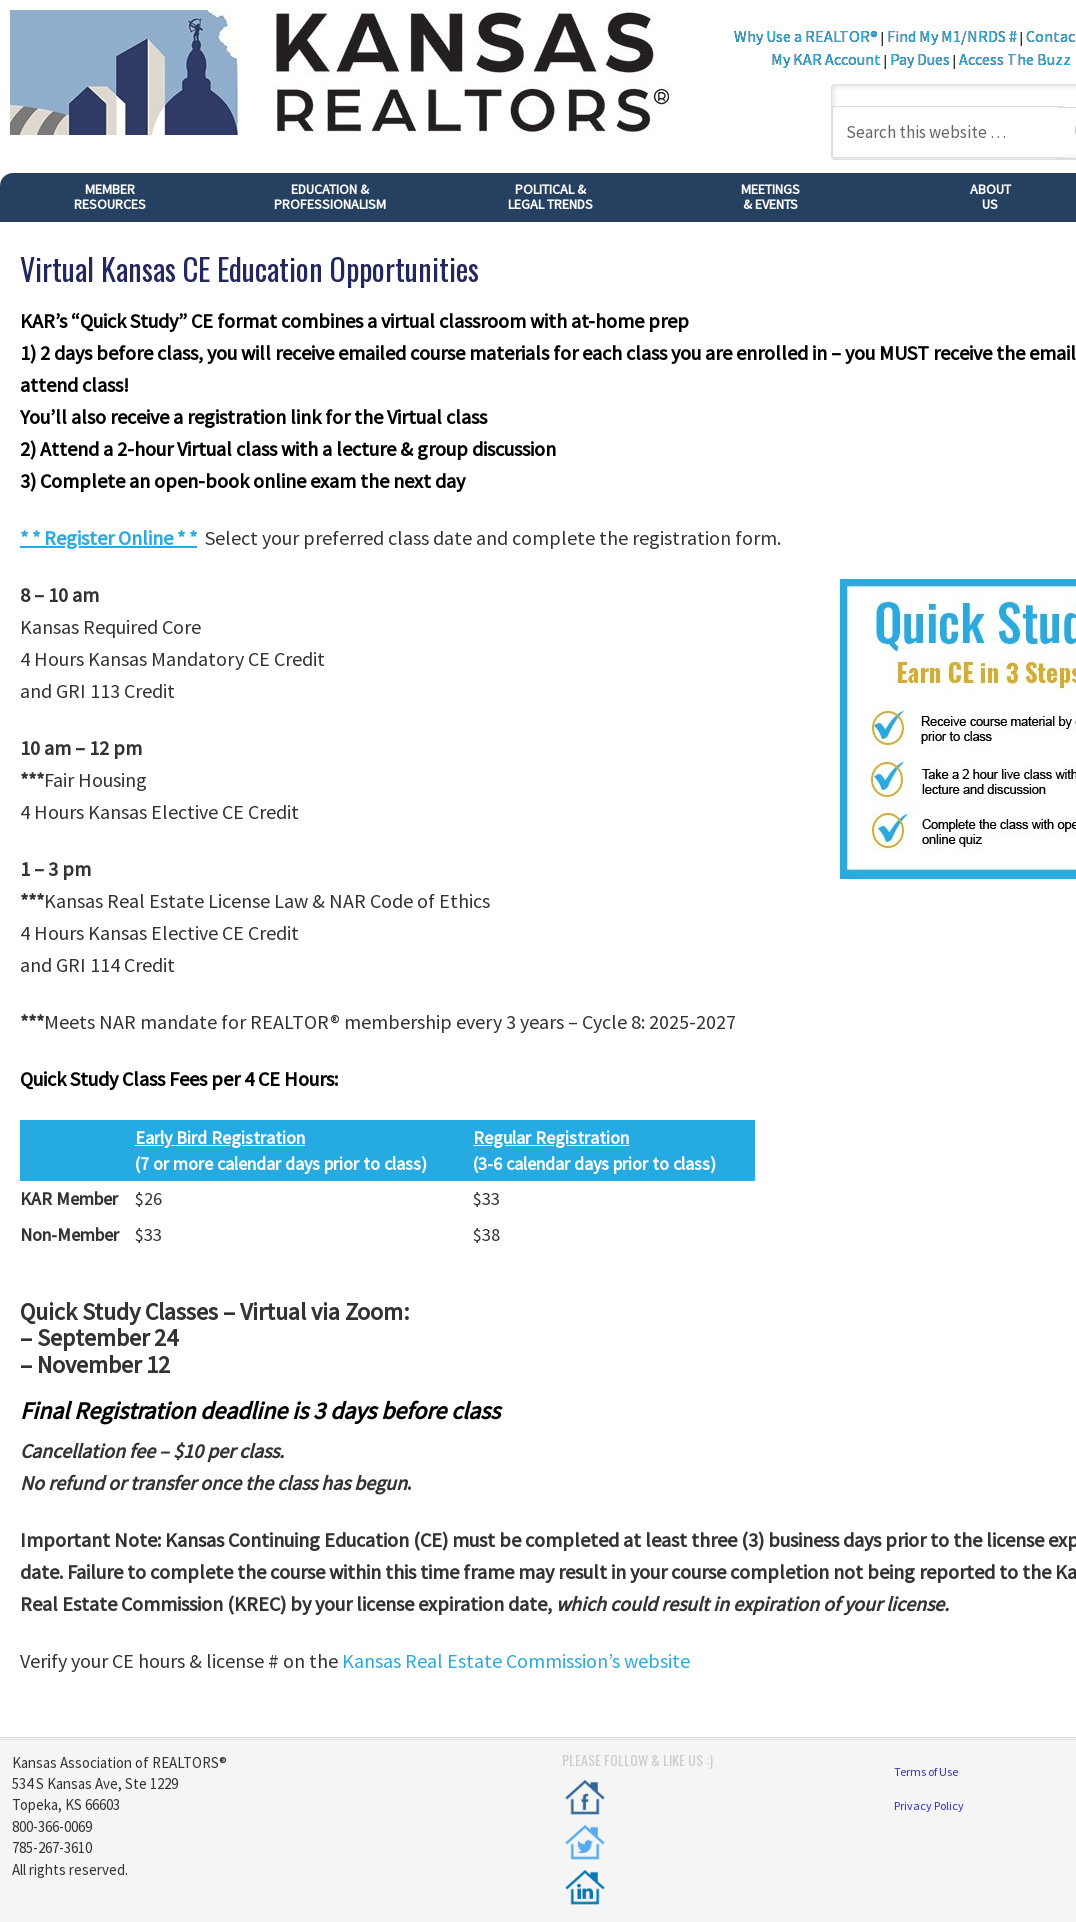  Describe the element at coordinates (770, 197) in the screenshot. I see `MEETINGS& EVENTS` at that location.